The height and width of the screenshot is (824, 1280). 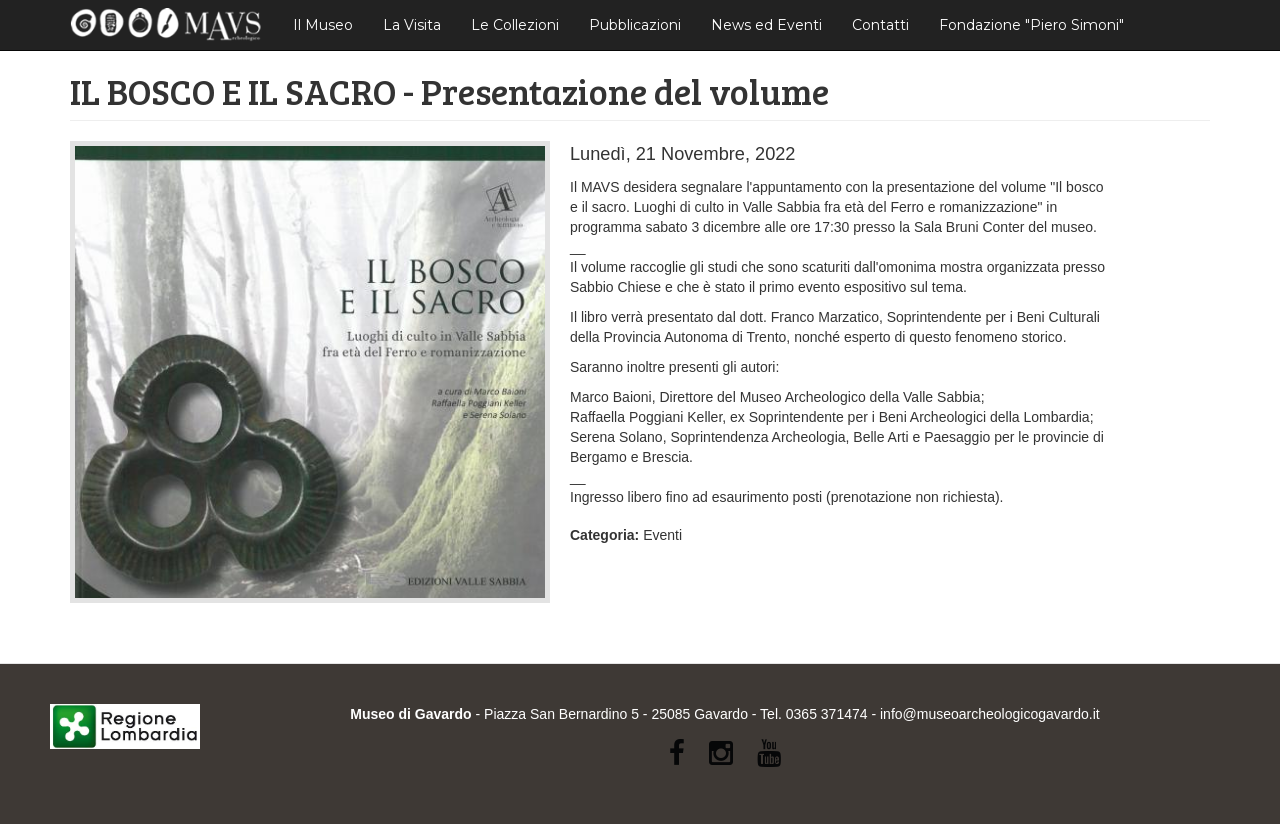 What do you see at coordinates (412, 25) in the screenshot?
I see `La Visita` at bounding box center [412, 25].